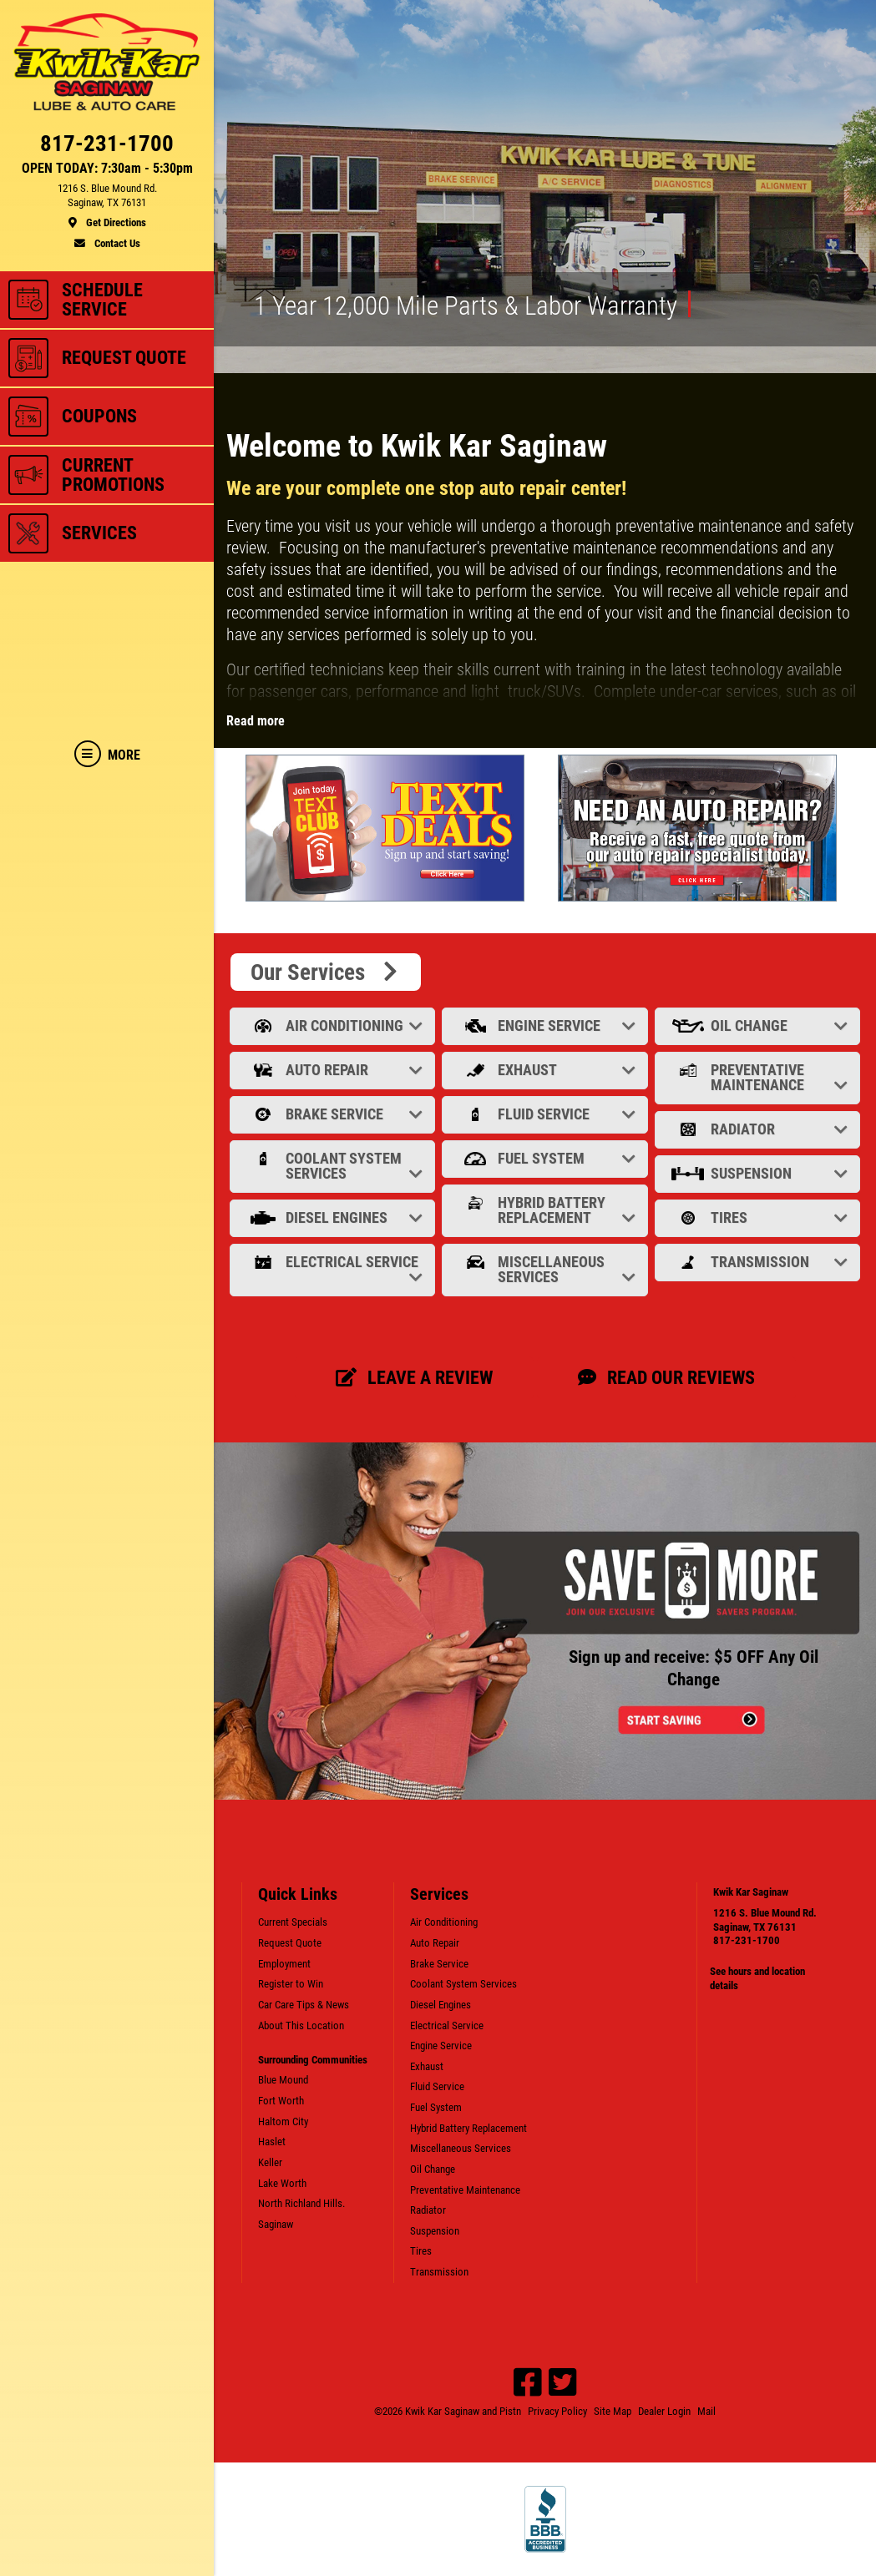 This screenshot has height=2576, width=876. What do you see at coordinates (292, 1922) in the screenshot?
I see `Current Specials` at bounding box center [292, 1922].